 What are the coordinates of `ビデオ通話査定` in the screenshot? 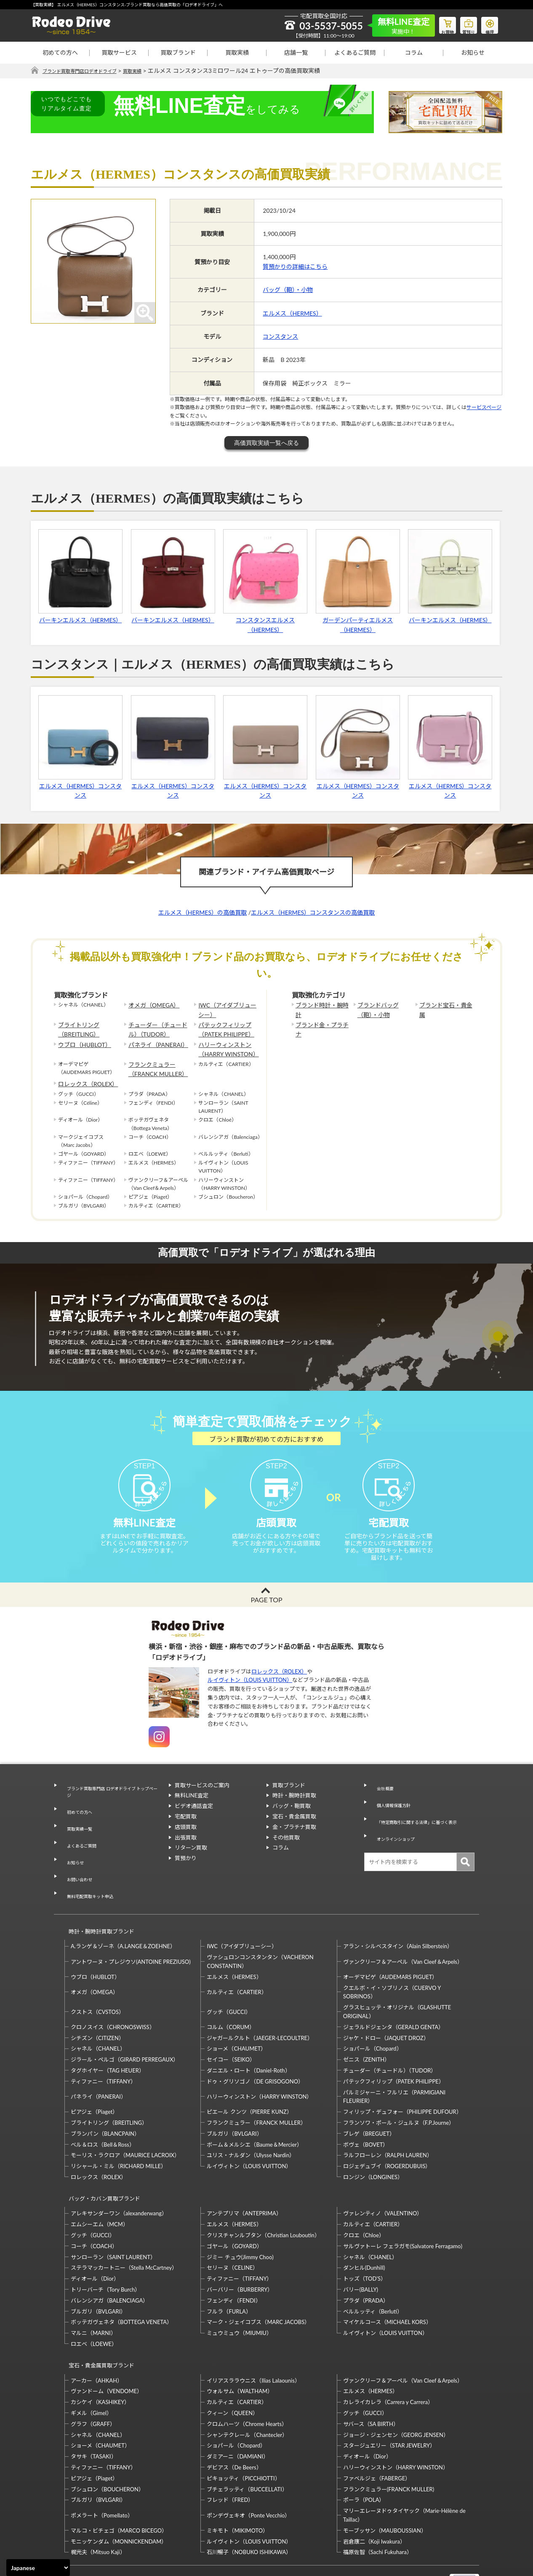 It's located at (194, 1821).